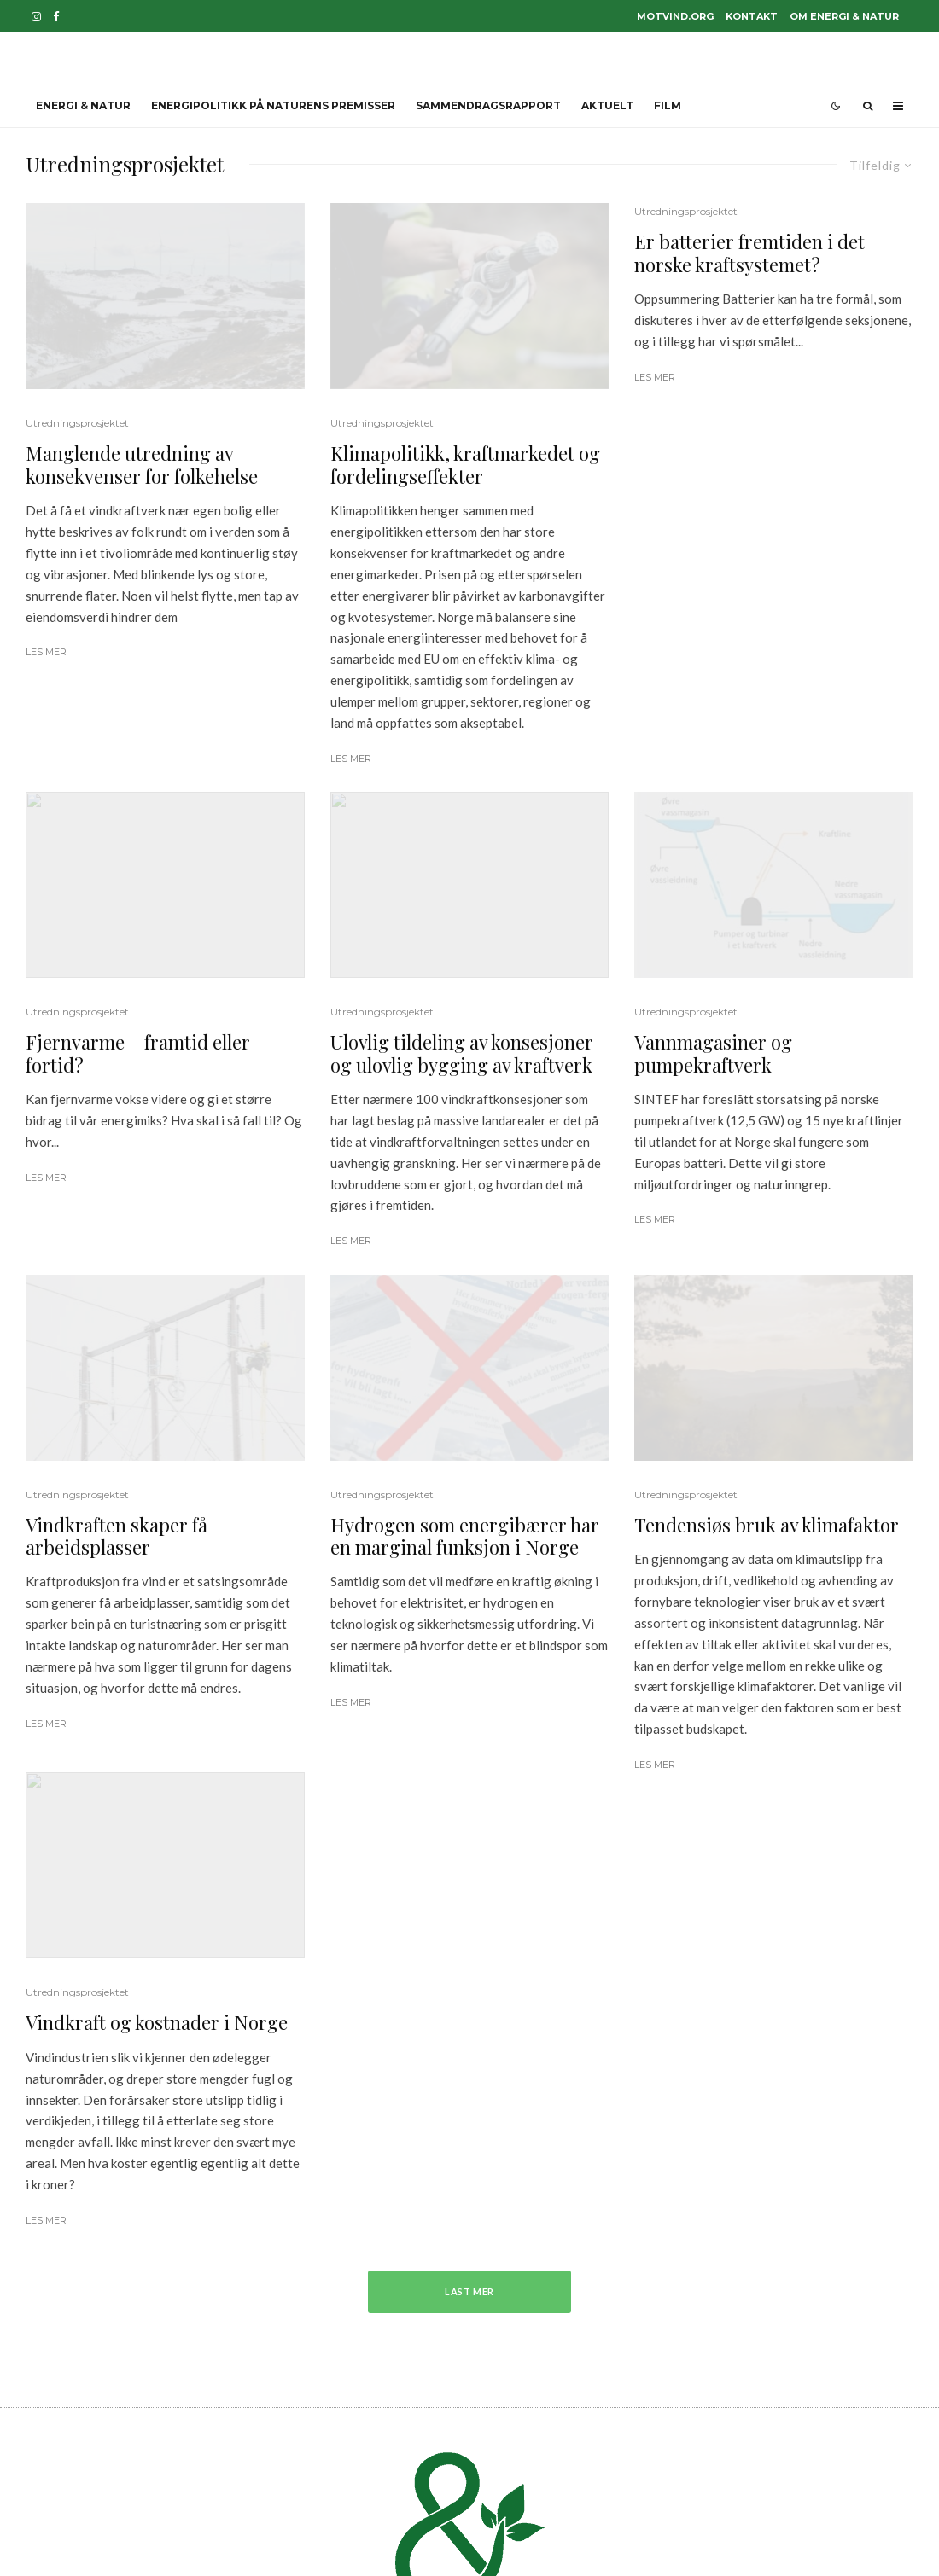  Describe the element at coordinates (713, 1053) in the screenshot. I see `Vannmagasiner og pumpekraftverk` at that location.